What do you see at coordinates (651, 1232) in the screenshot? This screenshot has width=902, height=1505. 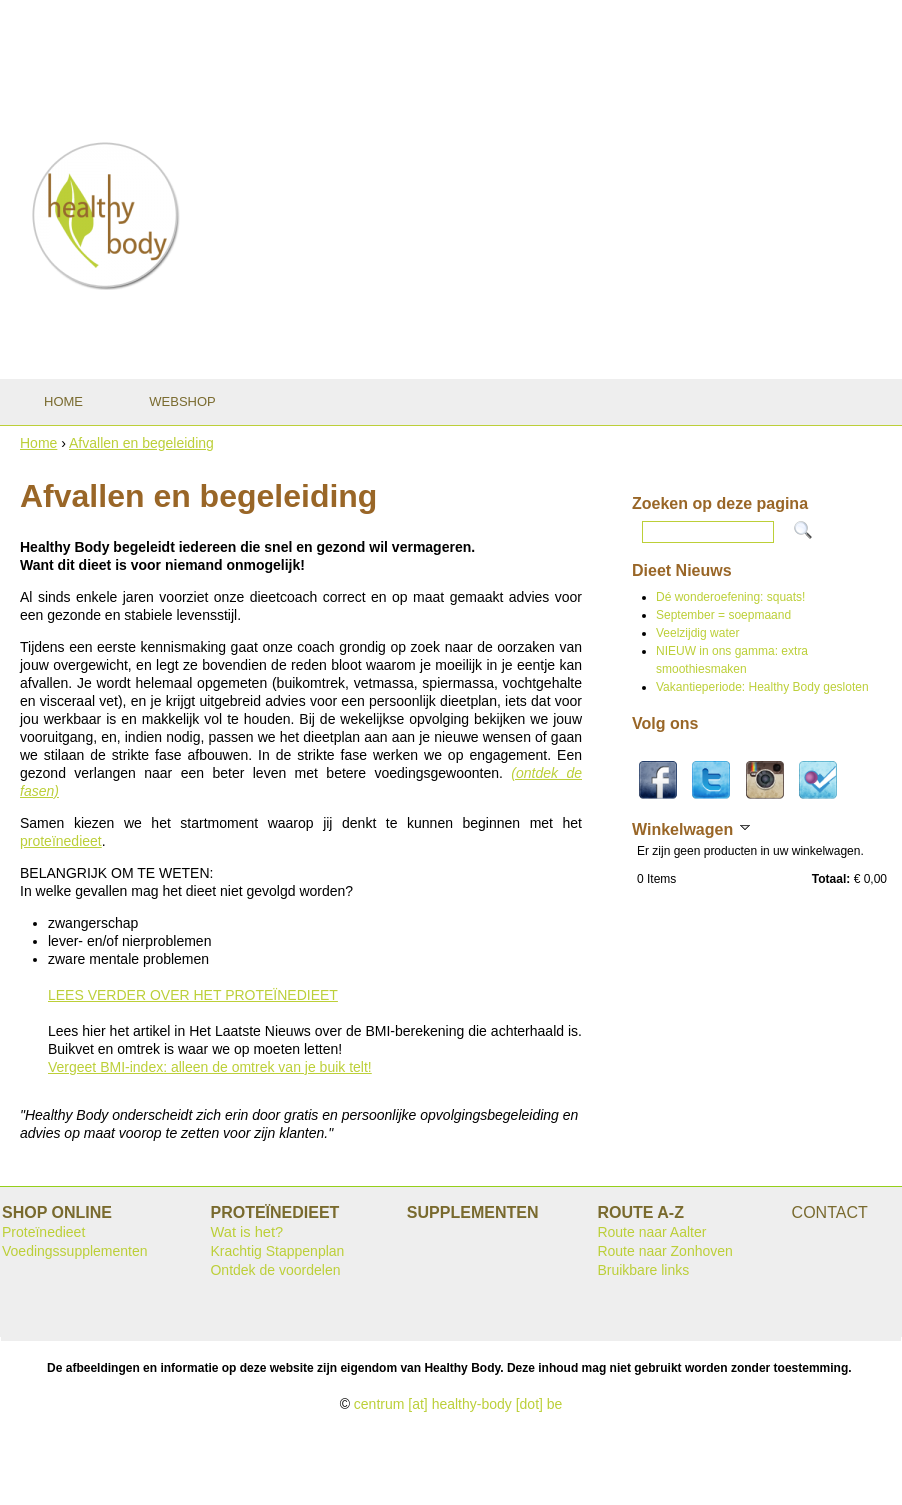 I see `Route naar Aalter` at bounding box center [651, 1232].